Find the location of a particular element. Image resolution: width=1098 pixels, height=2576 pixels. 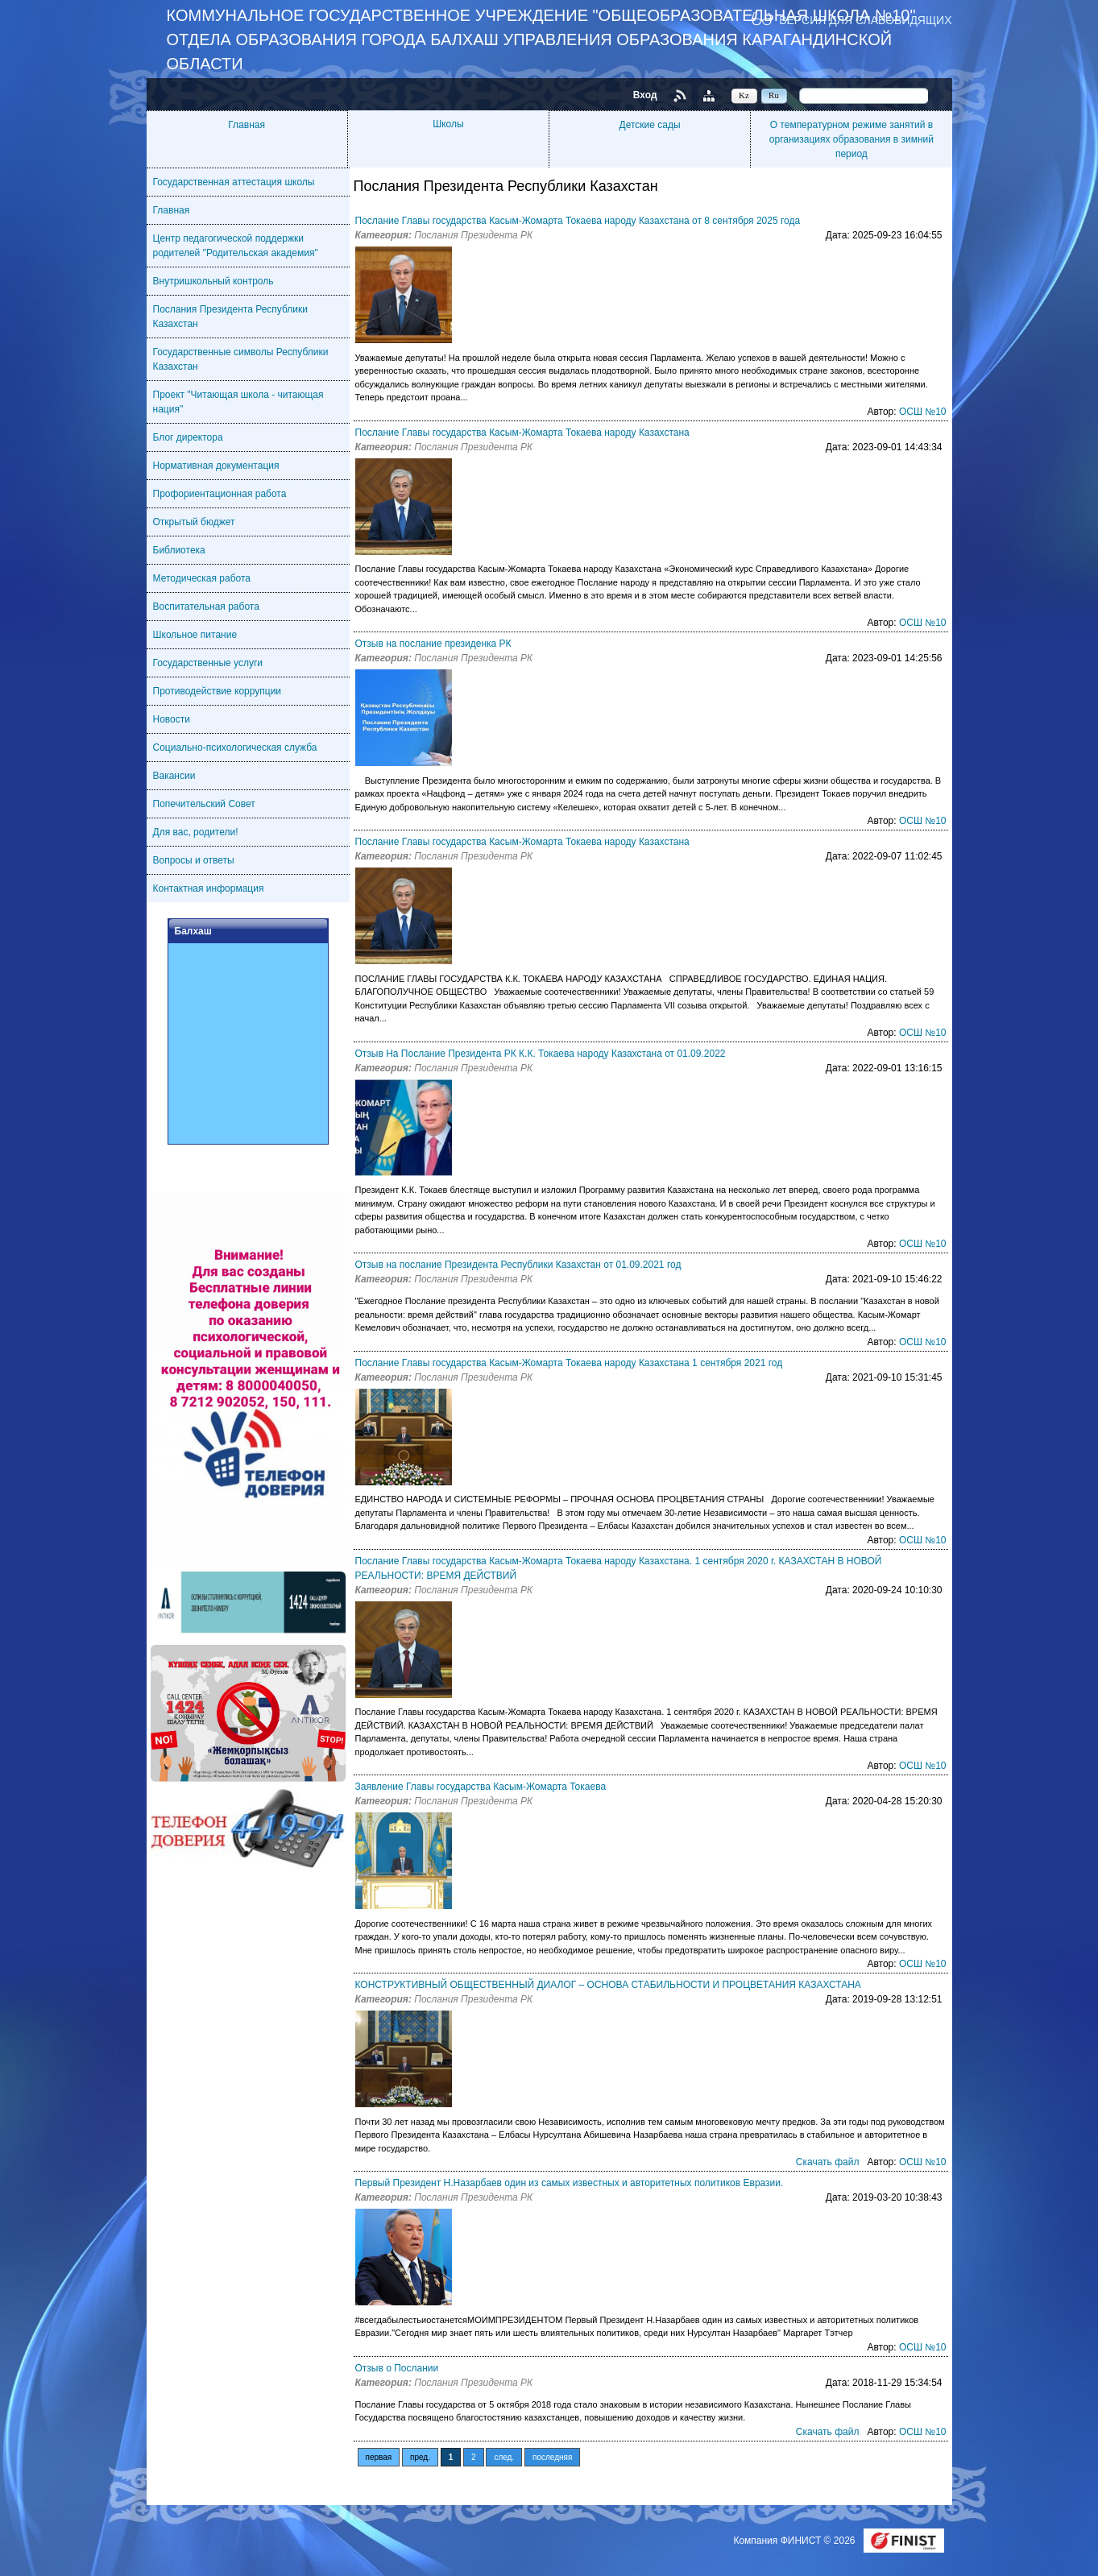

Отзыв на послание Президента Республики Казахстан от 01.09.2021 год is located at coordinates (518, 1264).